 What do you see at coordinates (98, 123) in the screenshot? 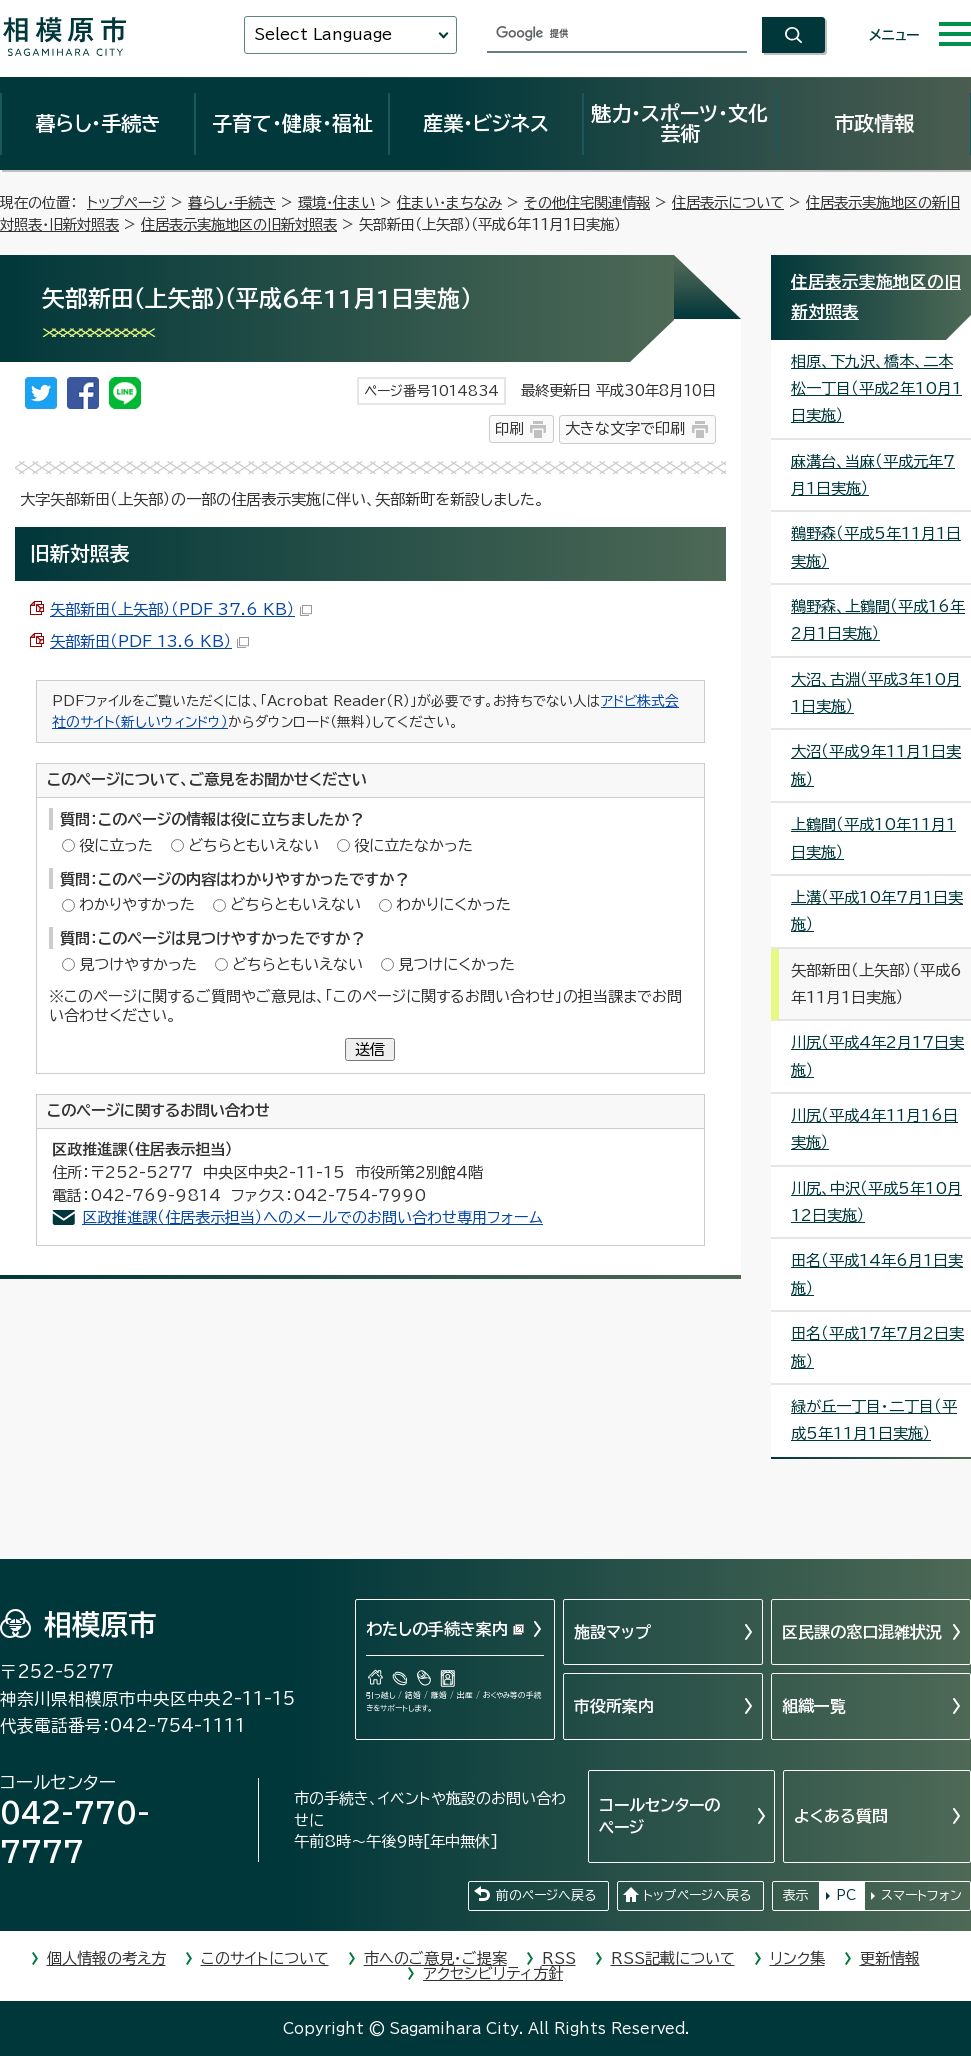
I see `暮らし・手続き` at bounding box center [98, 123].